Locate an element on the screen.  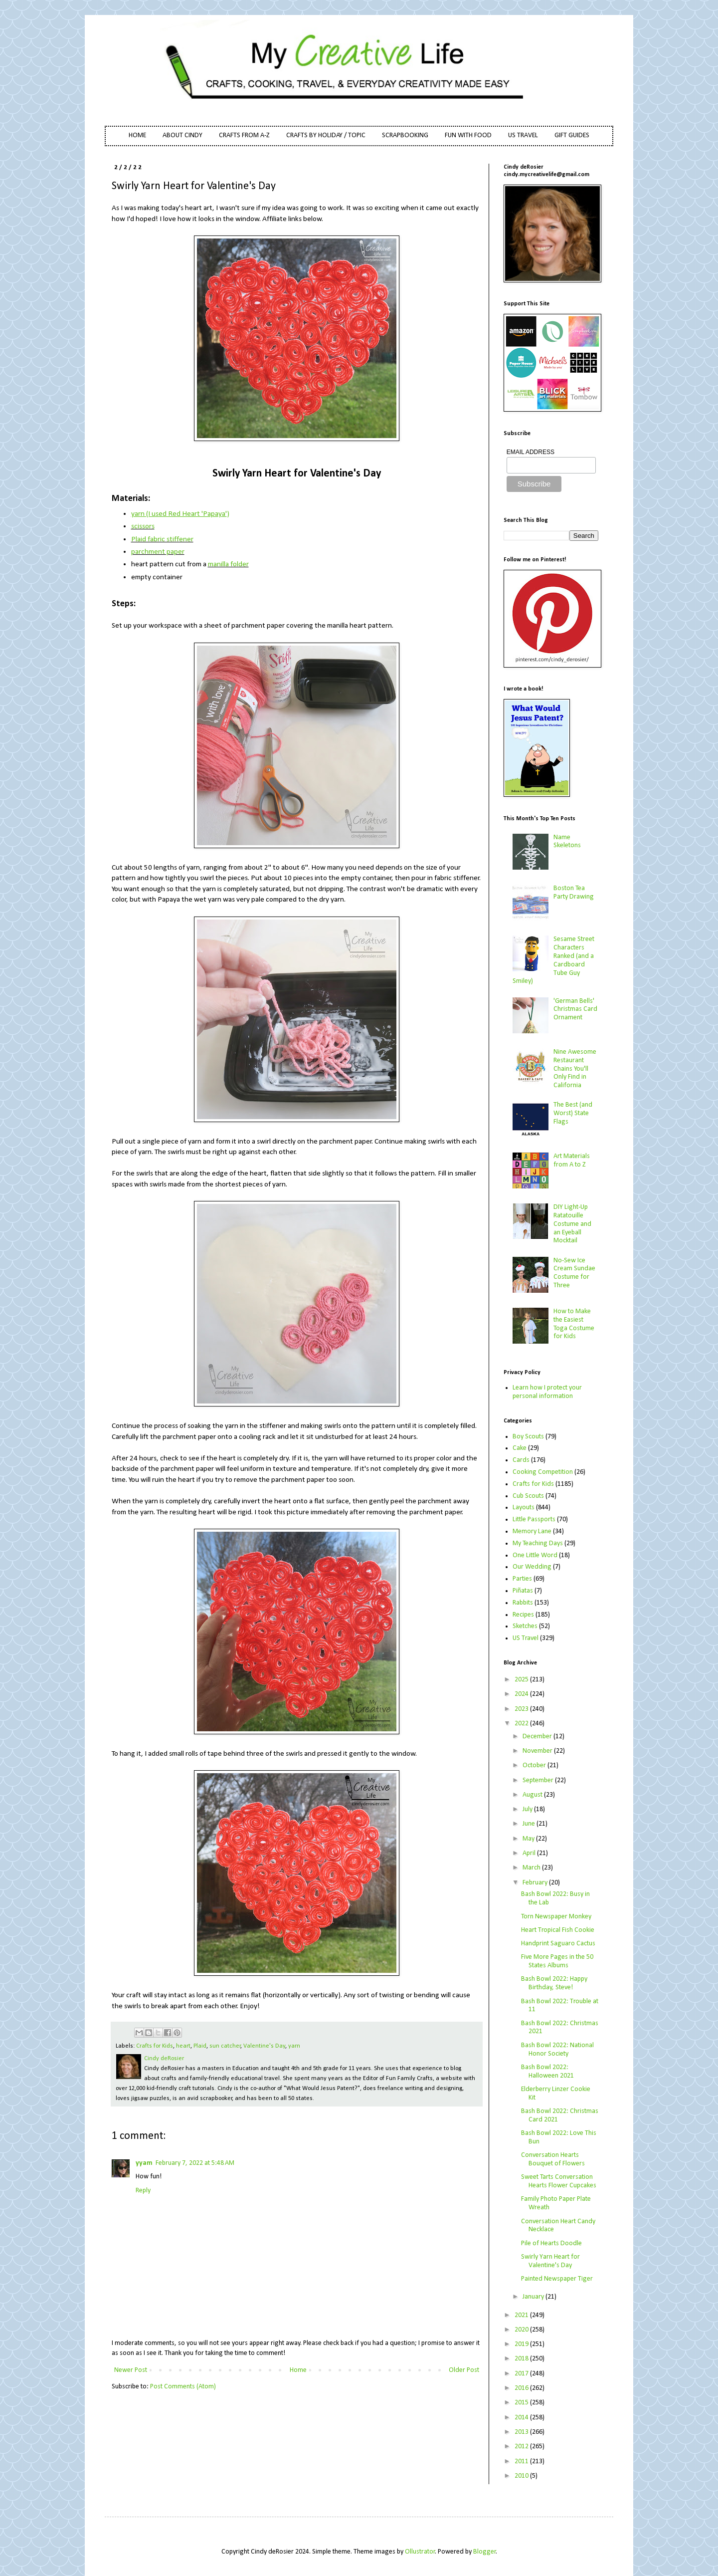
2012 is located at coordinates (522, 2446).